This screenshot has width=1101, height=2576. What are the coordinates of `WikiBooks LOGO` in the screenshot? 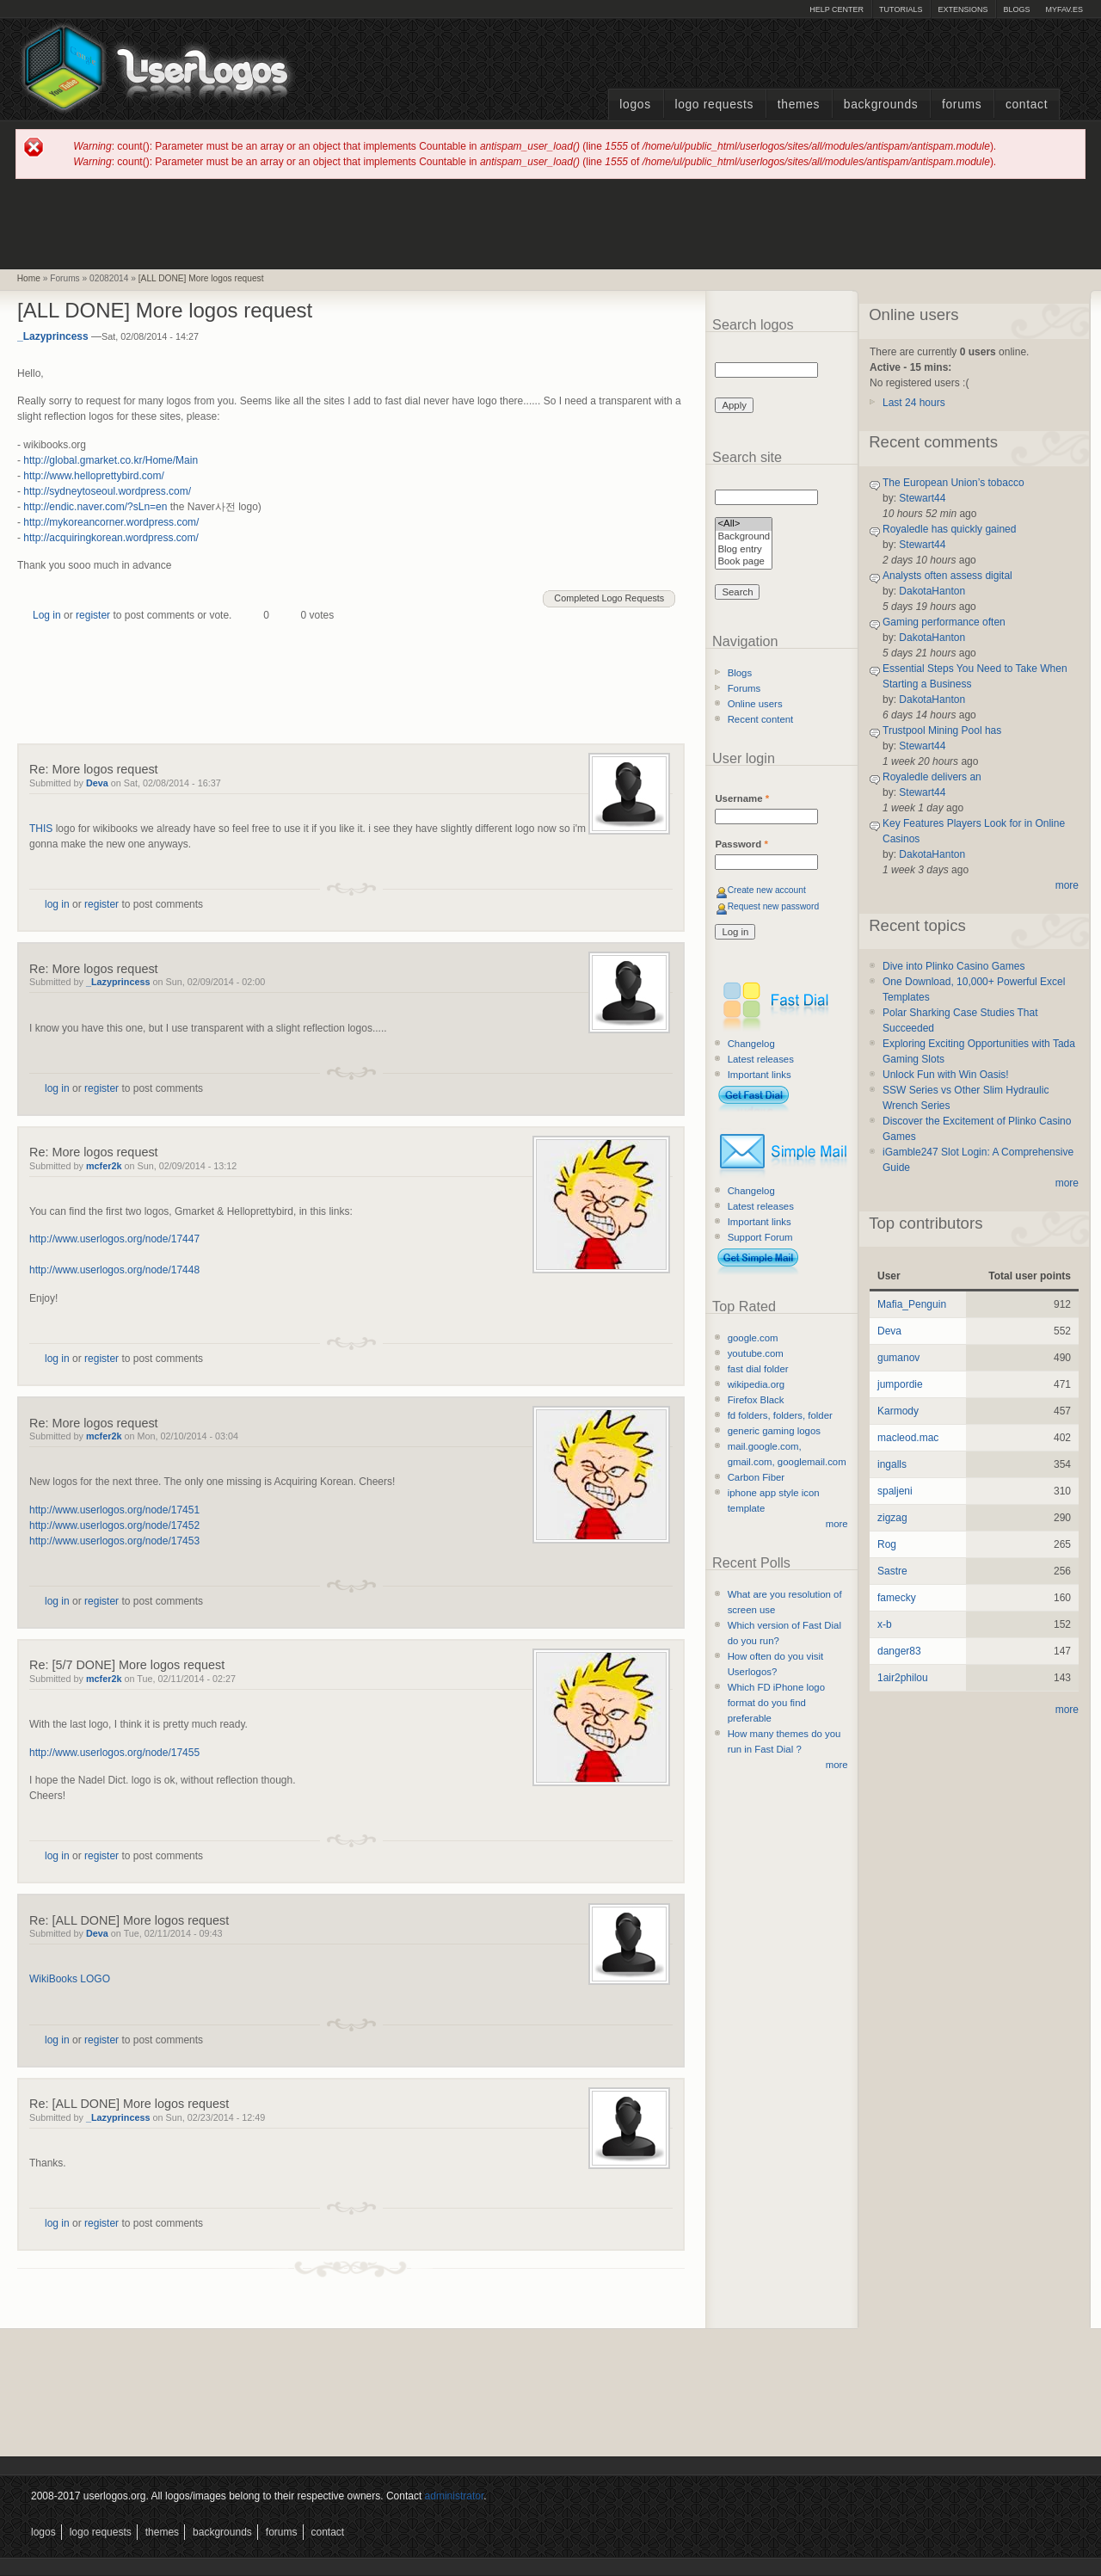 It's located at (69, 1979).